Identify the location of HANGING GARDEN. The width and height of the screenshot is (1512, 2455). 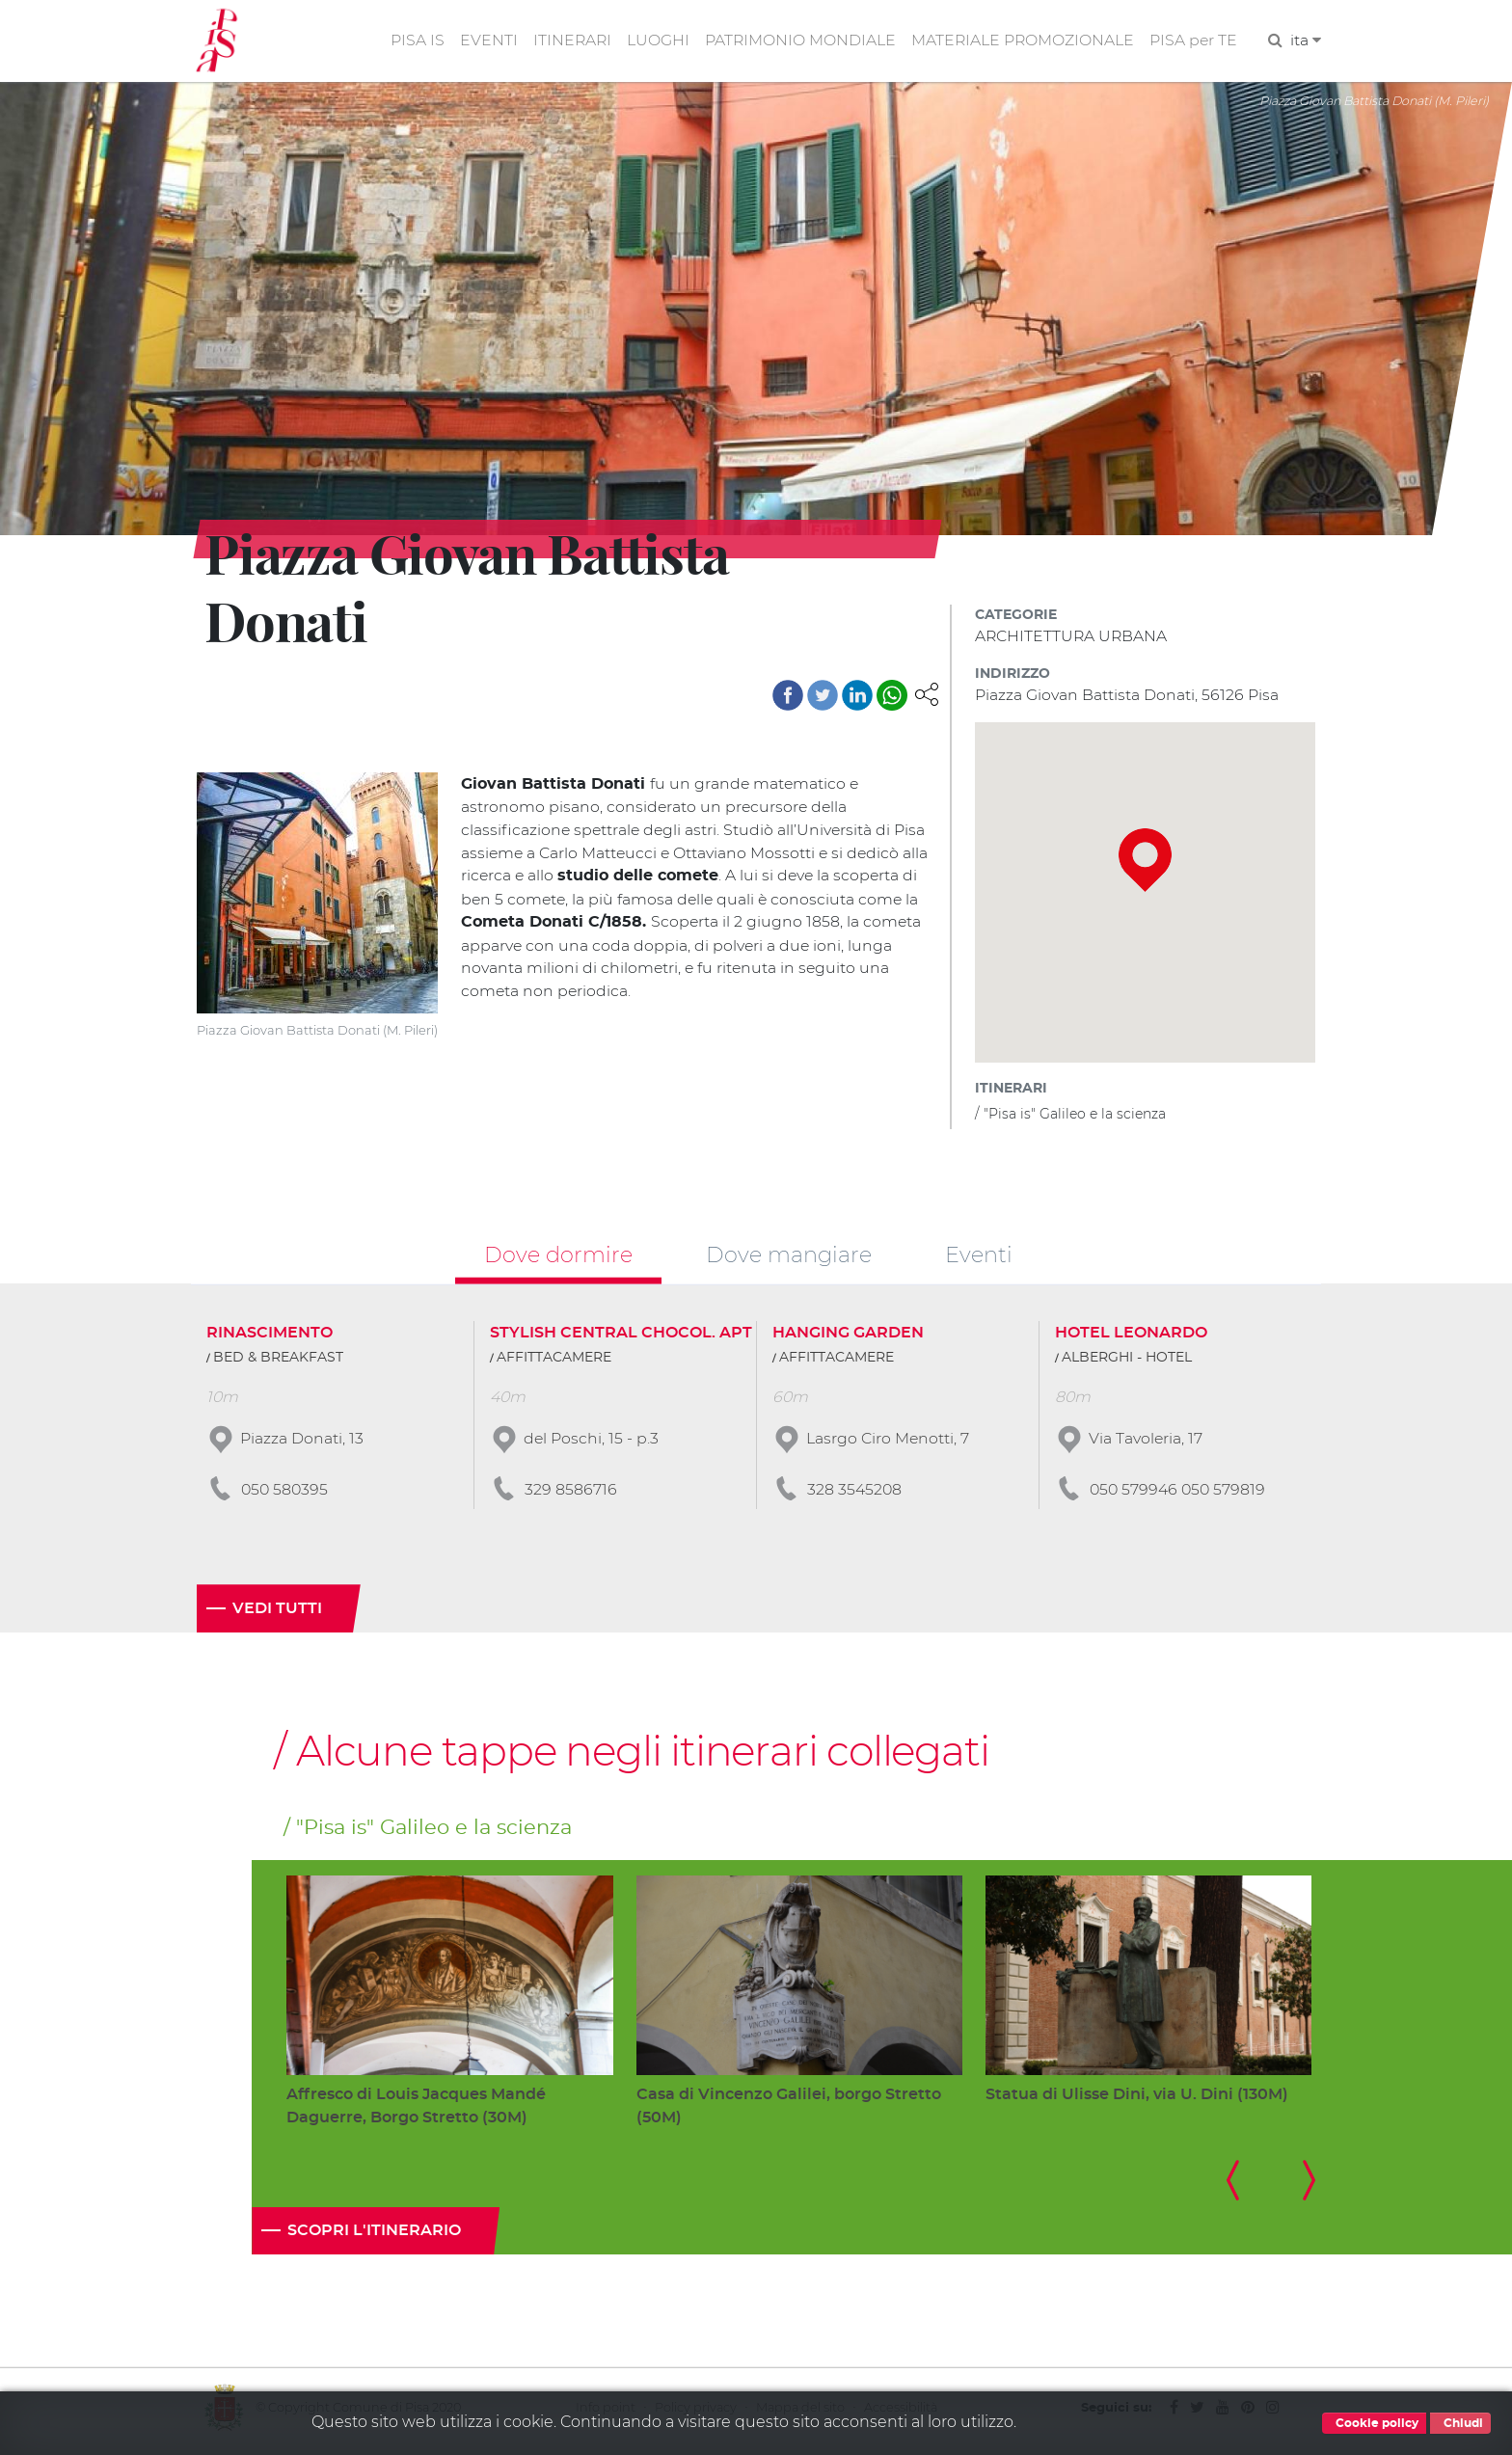
(848, 1336).